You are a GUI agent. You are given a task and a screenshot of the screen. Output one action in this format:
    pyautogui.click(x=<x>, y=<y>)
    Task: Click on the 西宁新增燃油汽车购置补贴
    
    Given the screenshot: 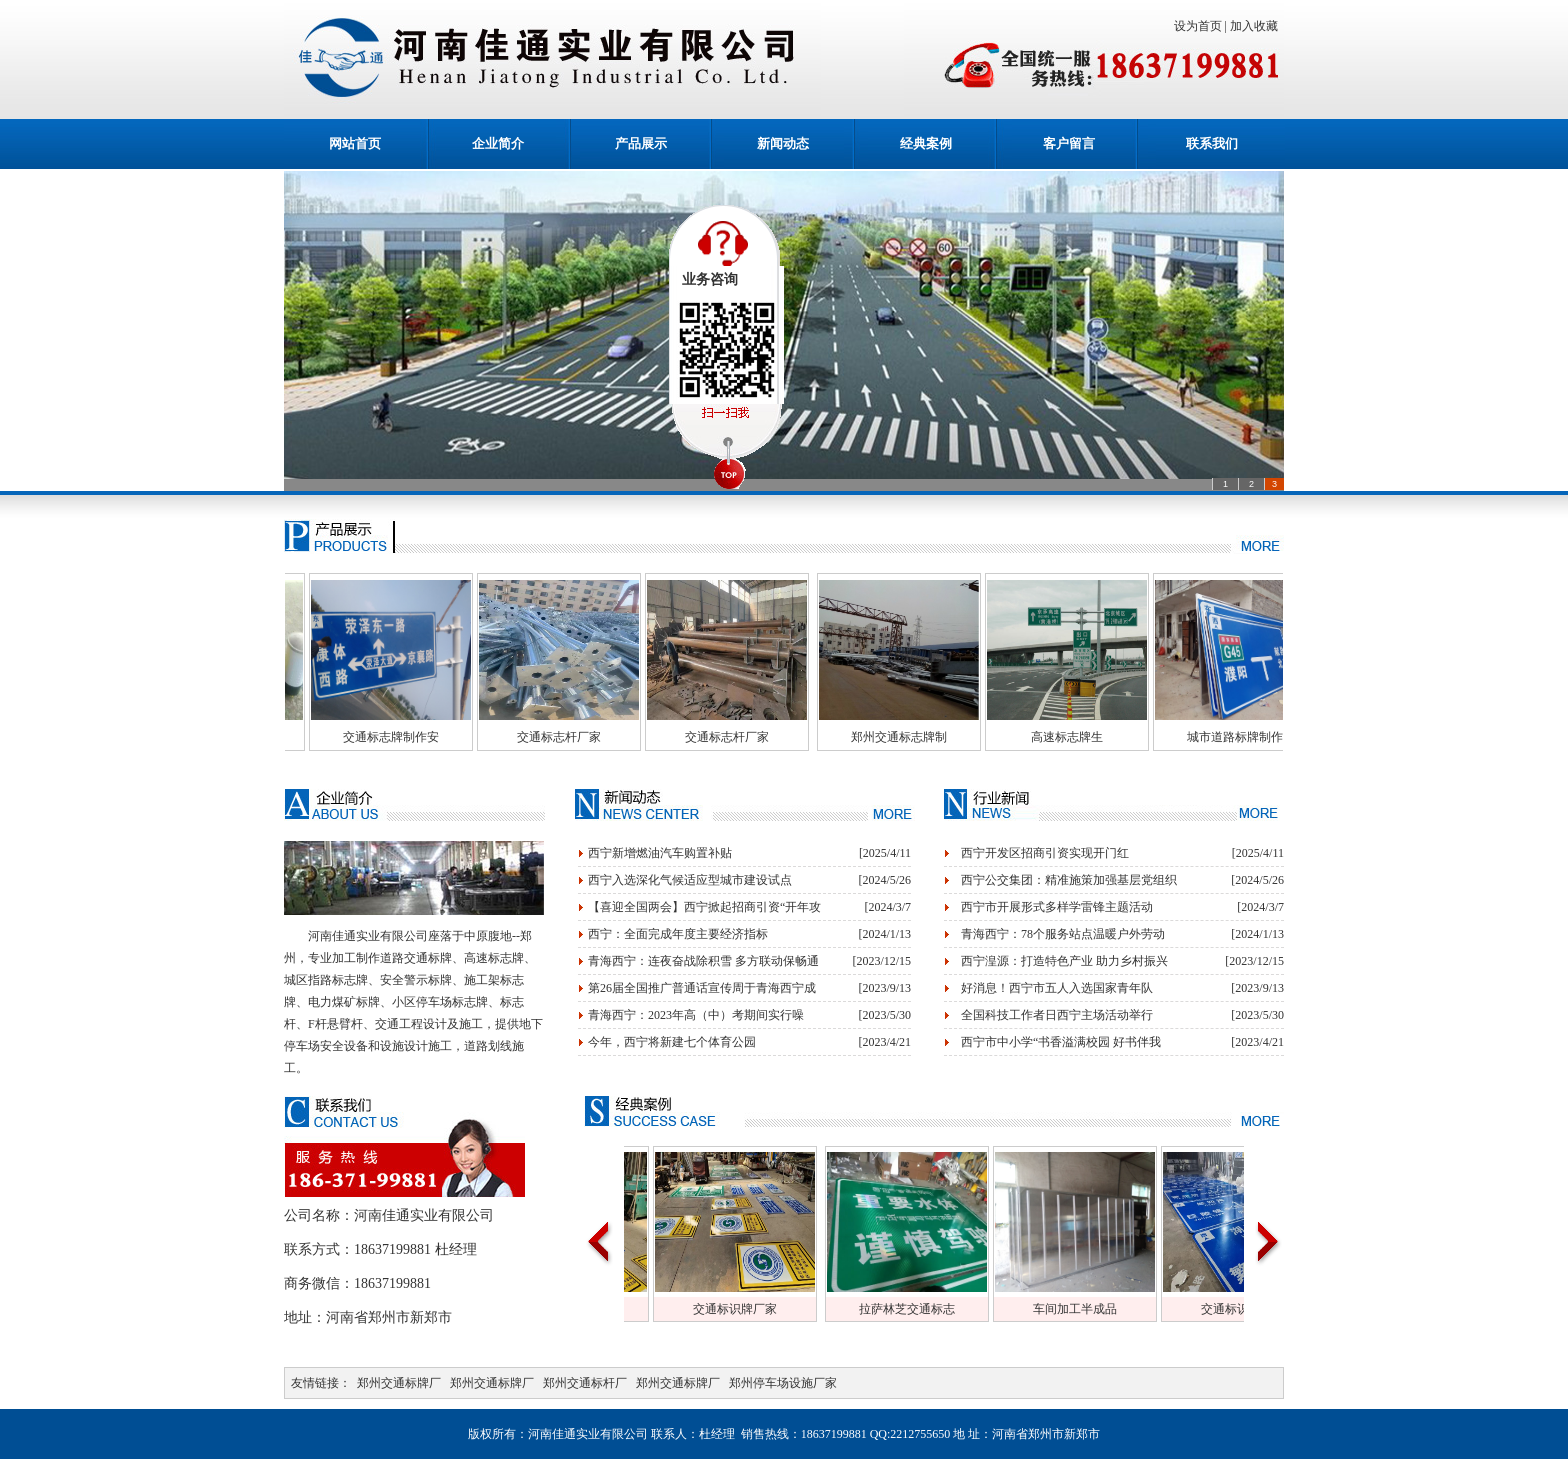 What is the action you would take?
    pyautogui.click(x=660, y=853)
    